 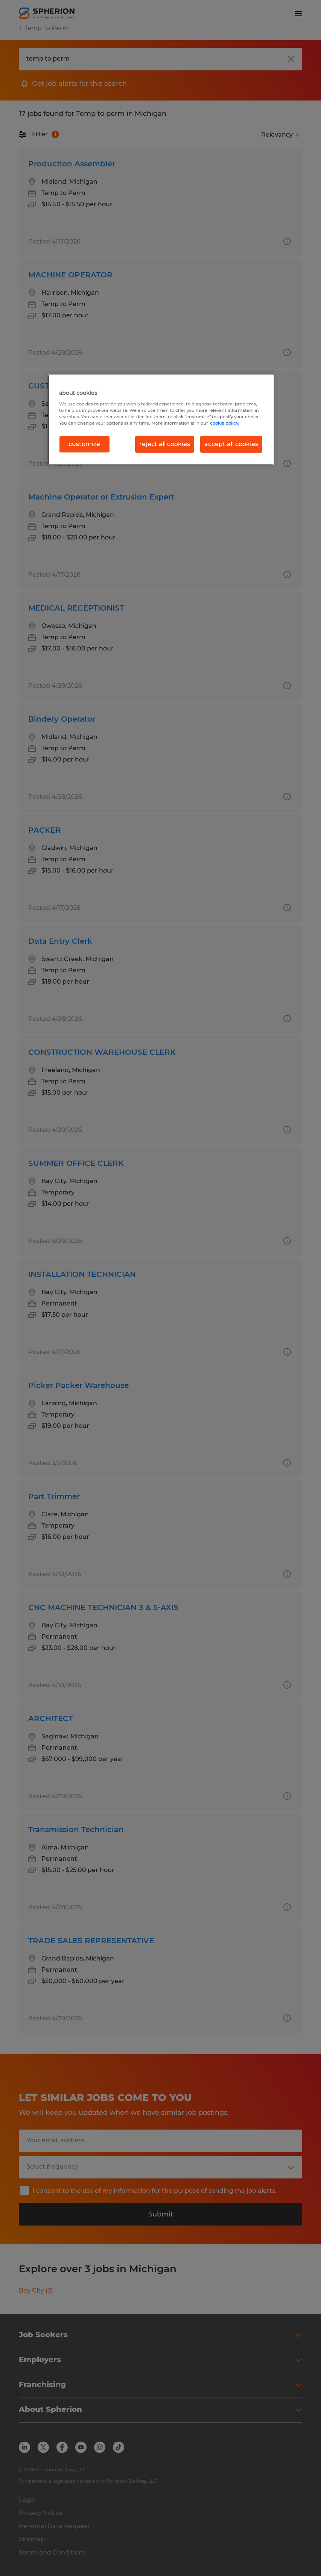 What do you see at coordinates (231, 444) in the screenshot?
I see `accept all cookies` at bounding box center [231, 444].